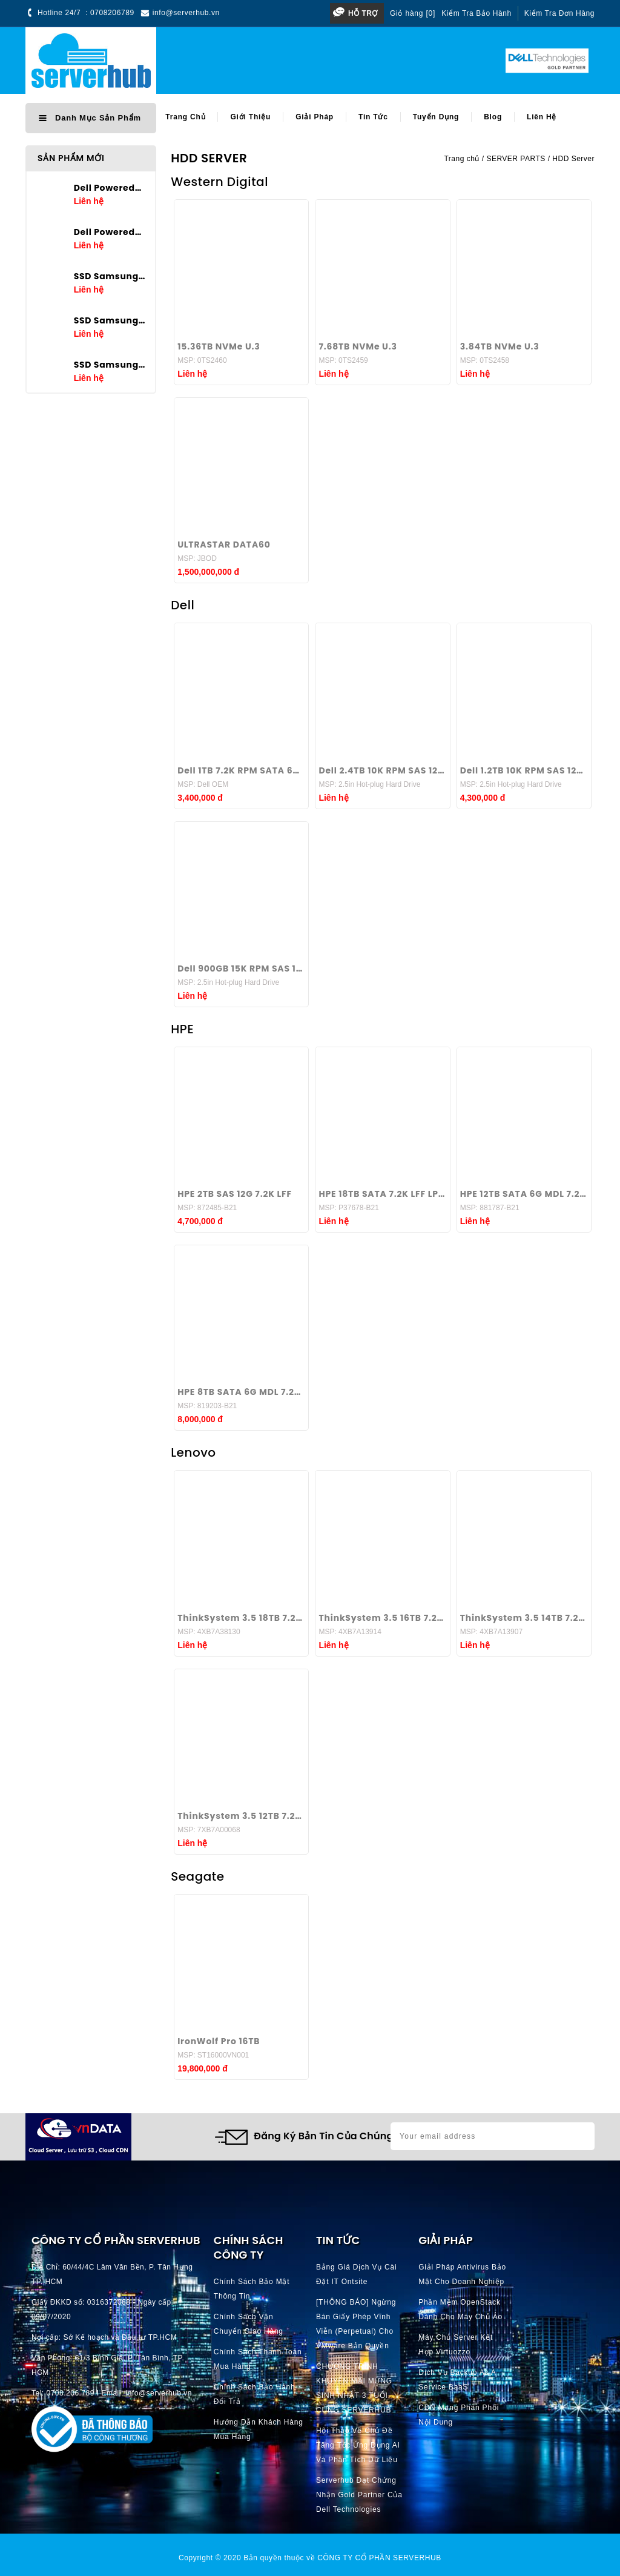 This screenshot has width=620, height=2576. Describe the element at coordinates (373, 117) in the screenshot. I see `Tin tức` at that location.